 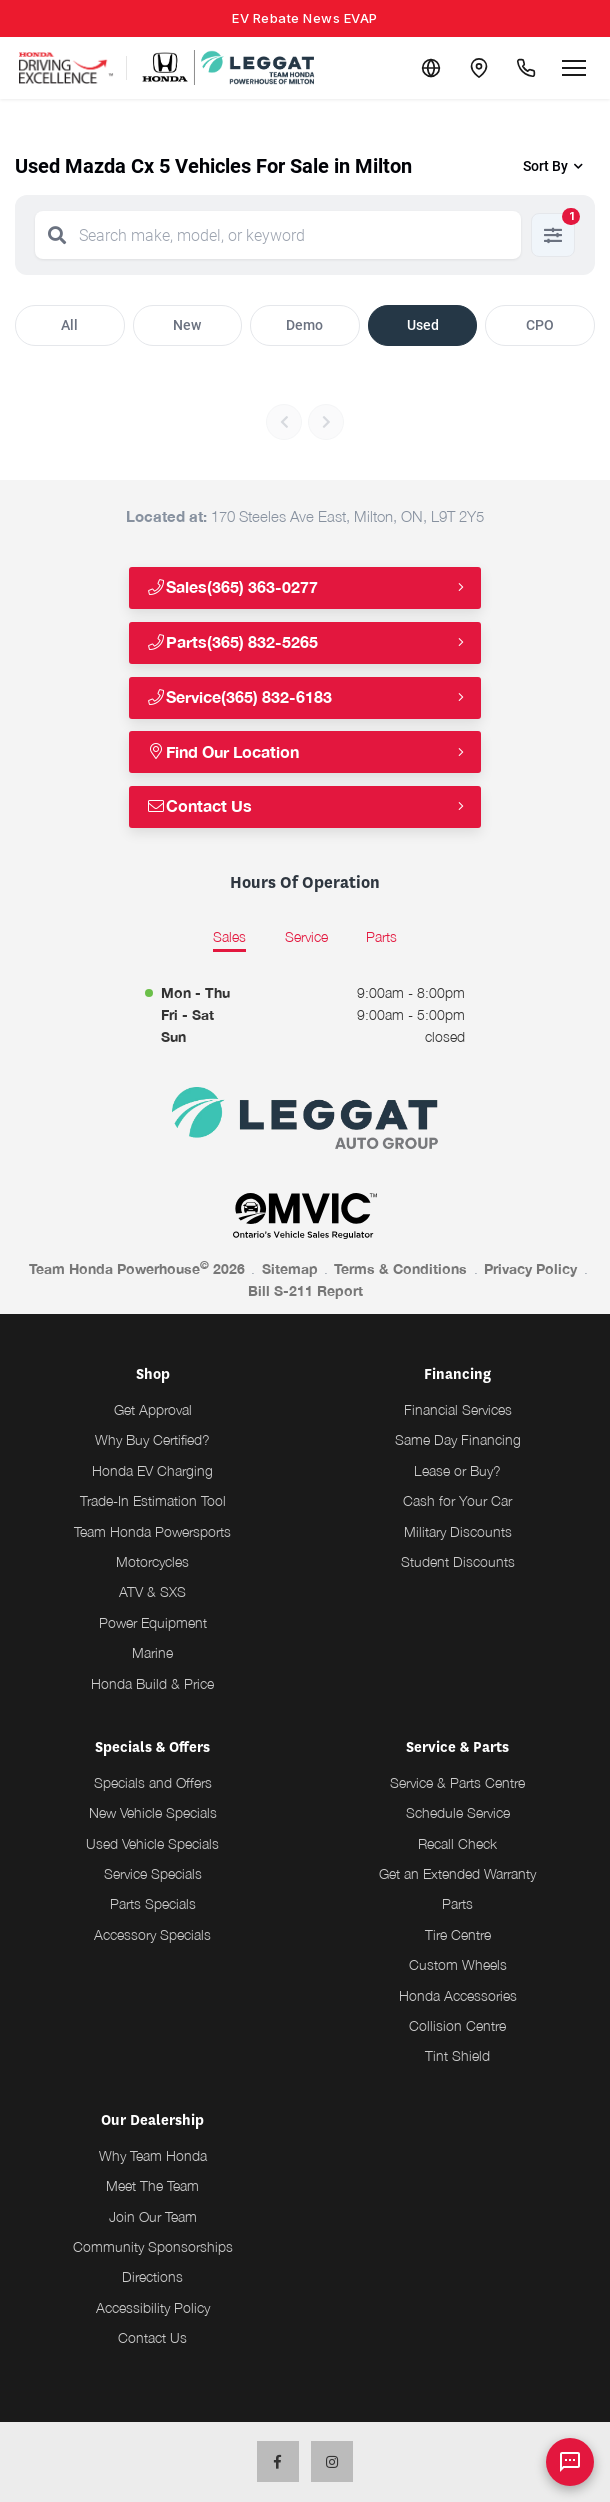 What do you see at coordinates (222, 752) in the screenshot?
I see `Find Our Location` at bounding box center [222, 752].